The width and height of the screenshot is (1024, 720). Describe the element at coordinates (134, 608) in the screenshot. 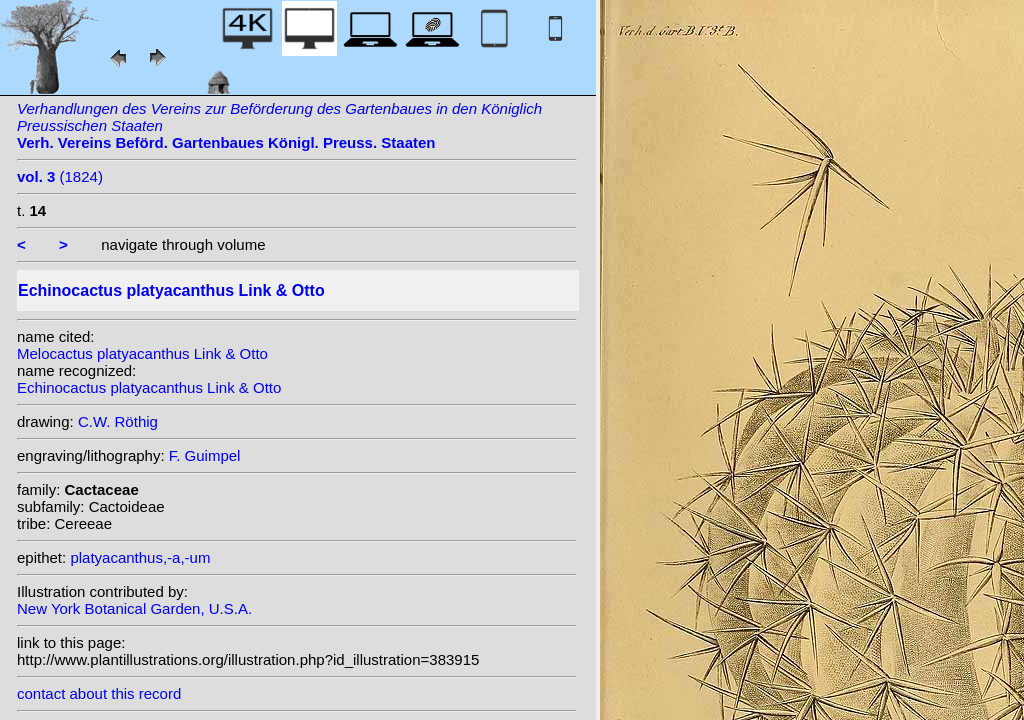

I see `New York Botanical Garden, U.S.A.` at that location.